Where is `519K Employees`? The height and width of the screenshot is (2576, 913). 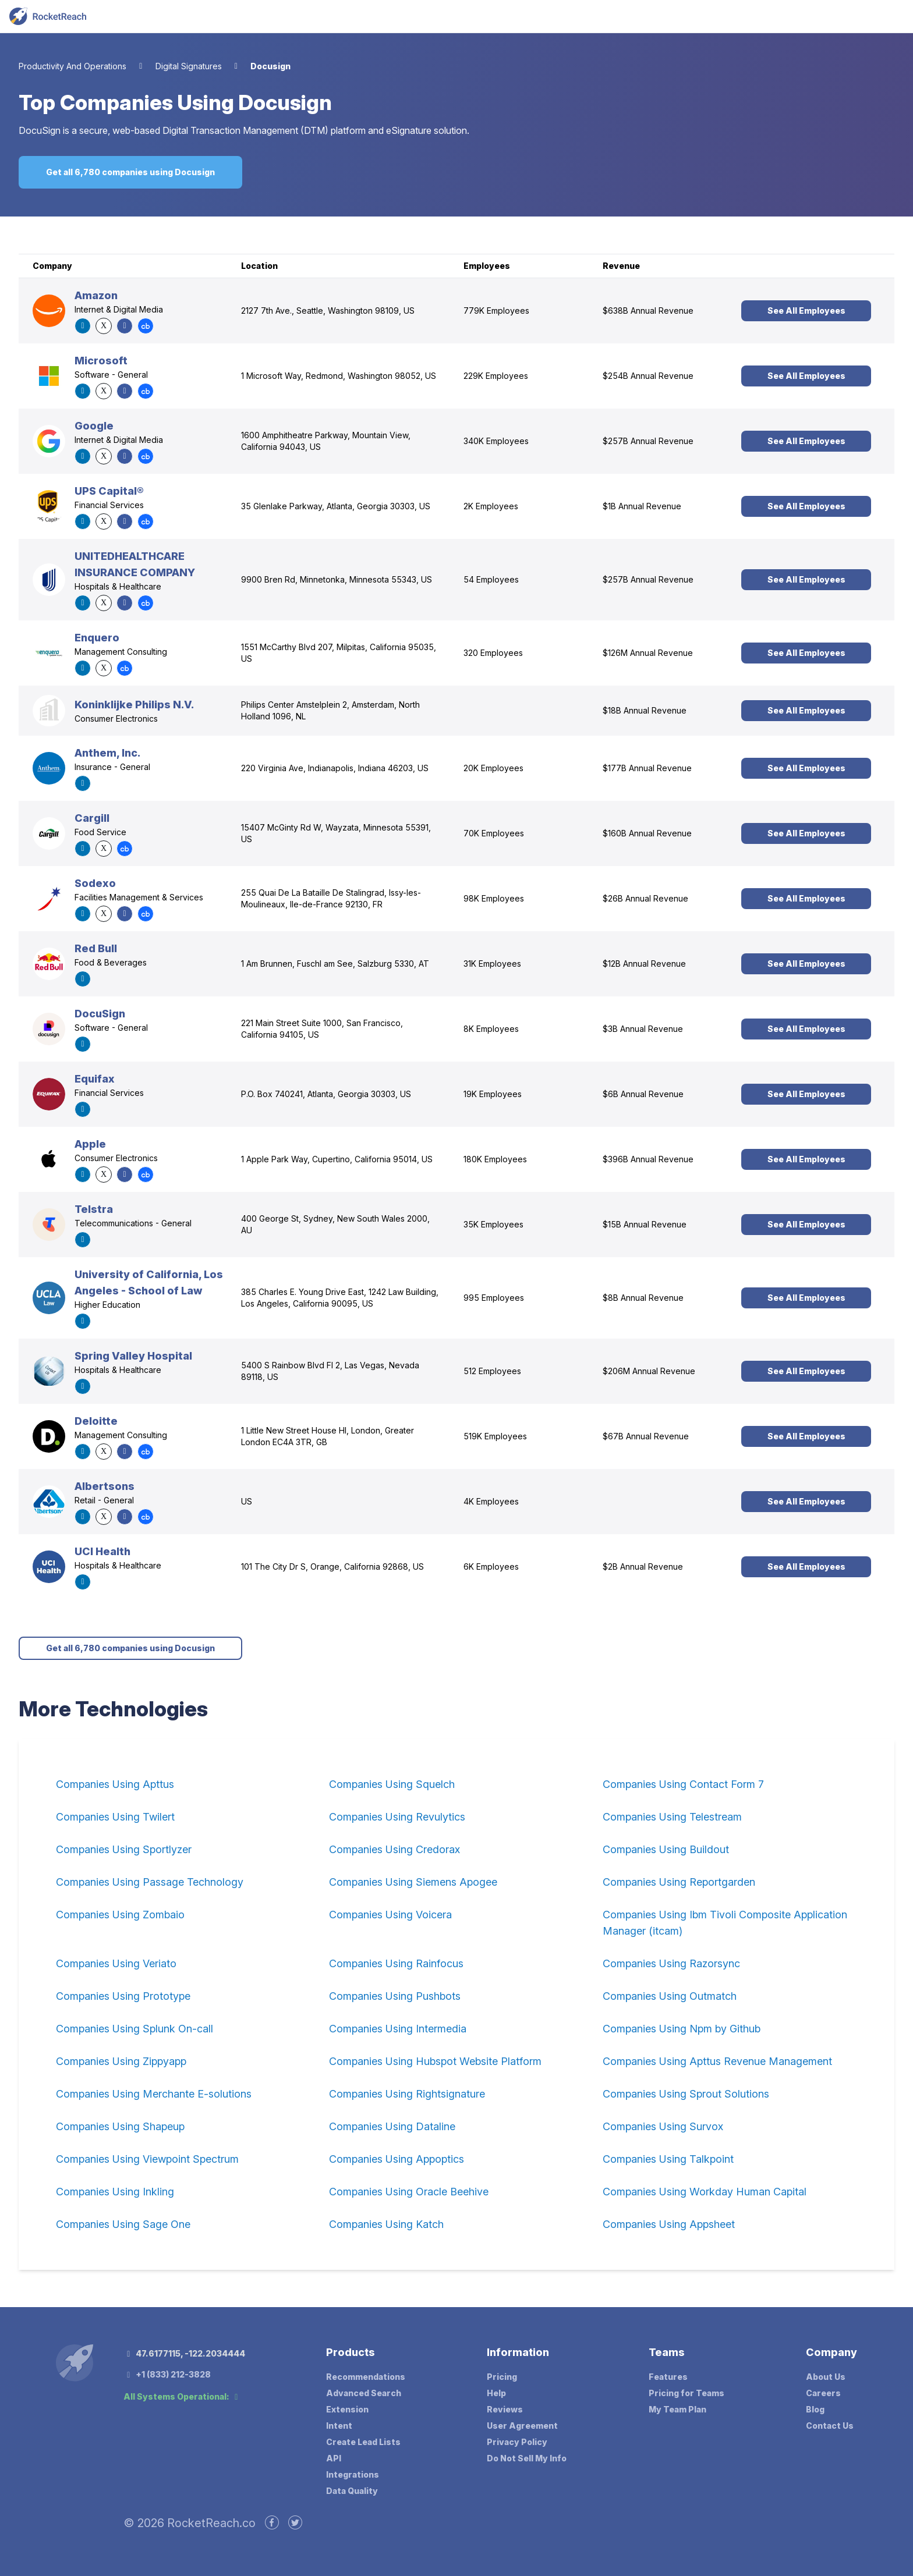
519K Employees is located at coordinates (495, 1436).